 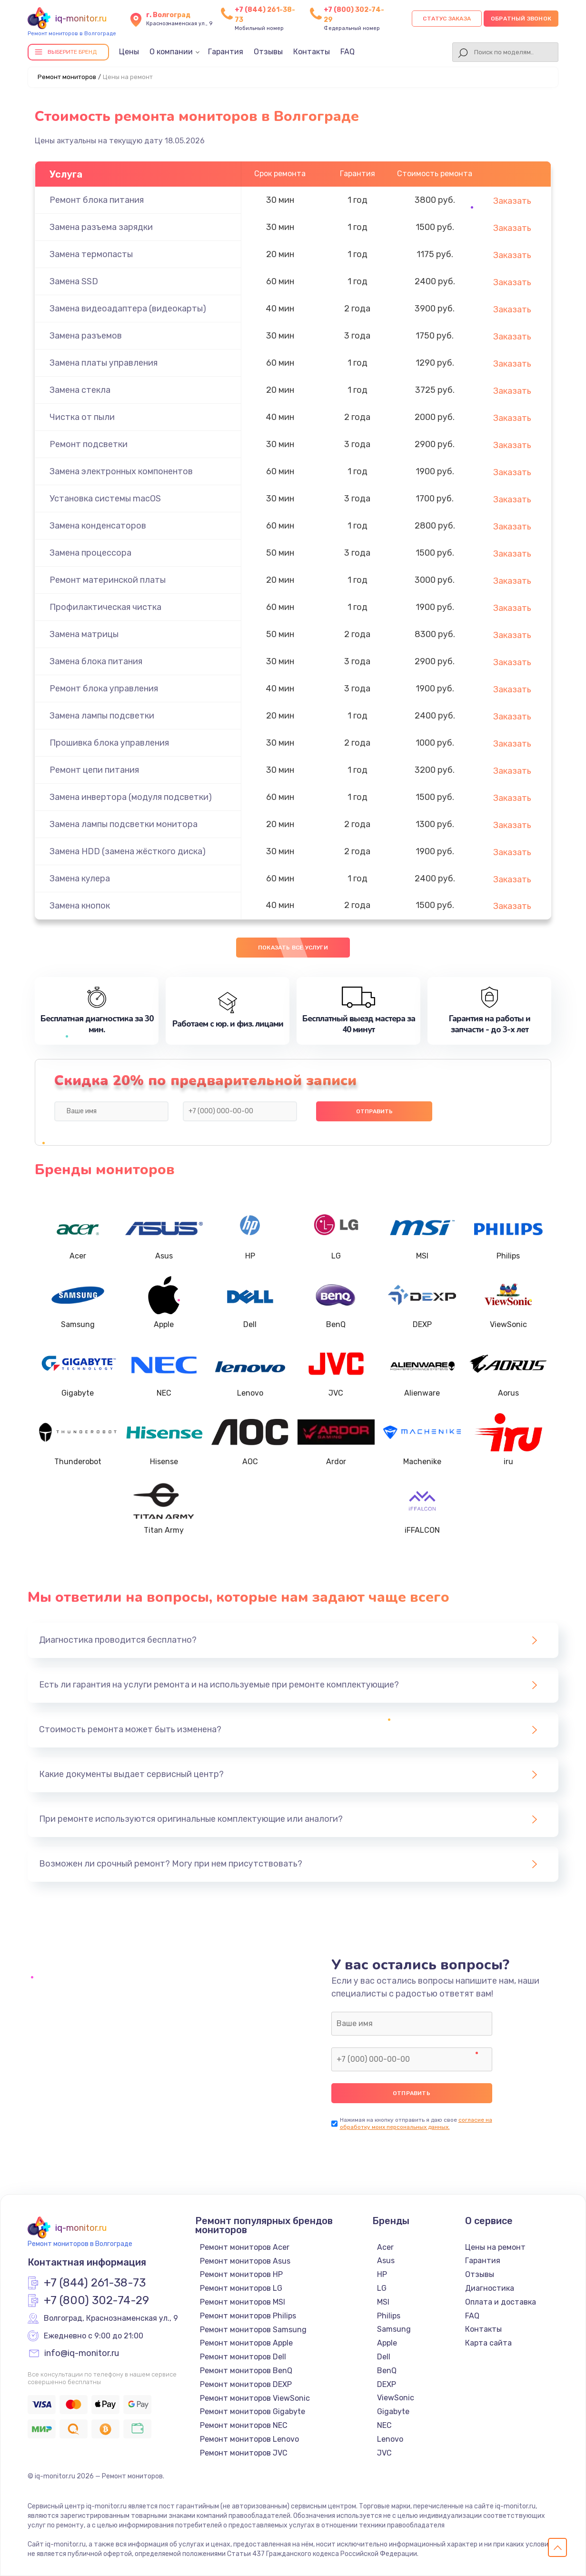 What do you see at coordinates (108, 580) in the screenshot?
I see `Ремонт материнской платы` at bounding box center [108, 580].